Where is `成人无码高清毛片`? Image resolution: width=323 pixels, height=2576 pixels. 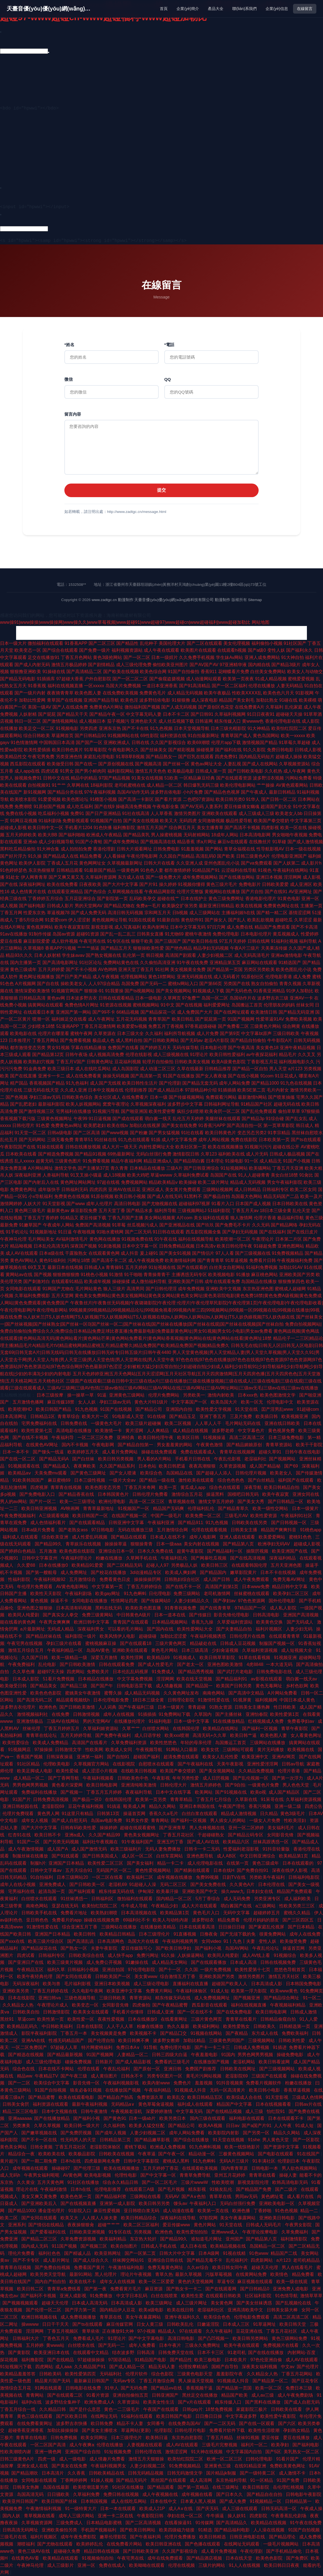
成人无码高清毛片 is located at coordinates (252, 955).